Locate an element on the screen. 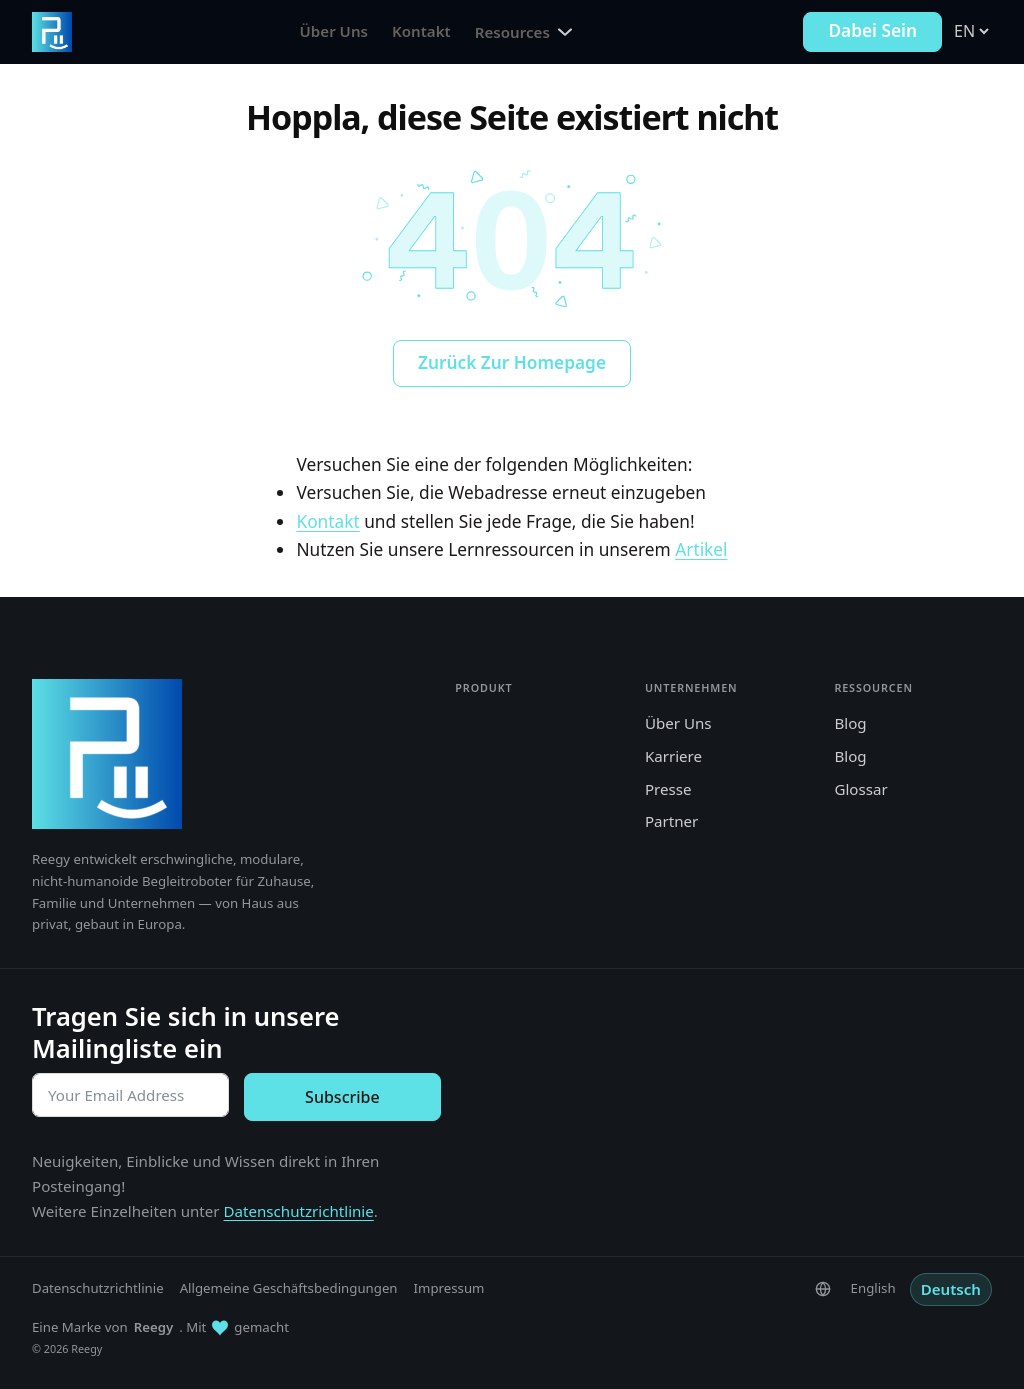  Karriere is located at coordinates (673, 756).